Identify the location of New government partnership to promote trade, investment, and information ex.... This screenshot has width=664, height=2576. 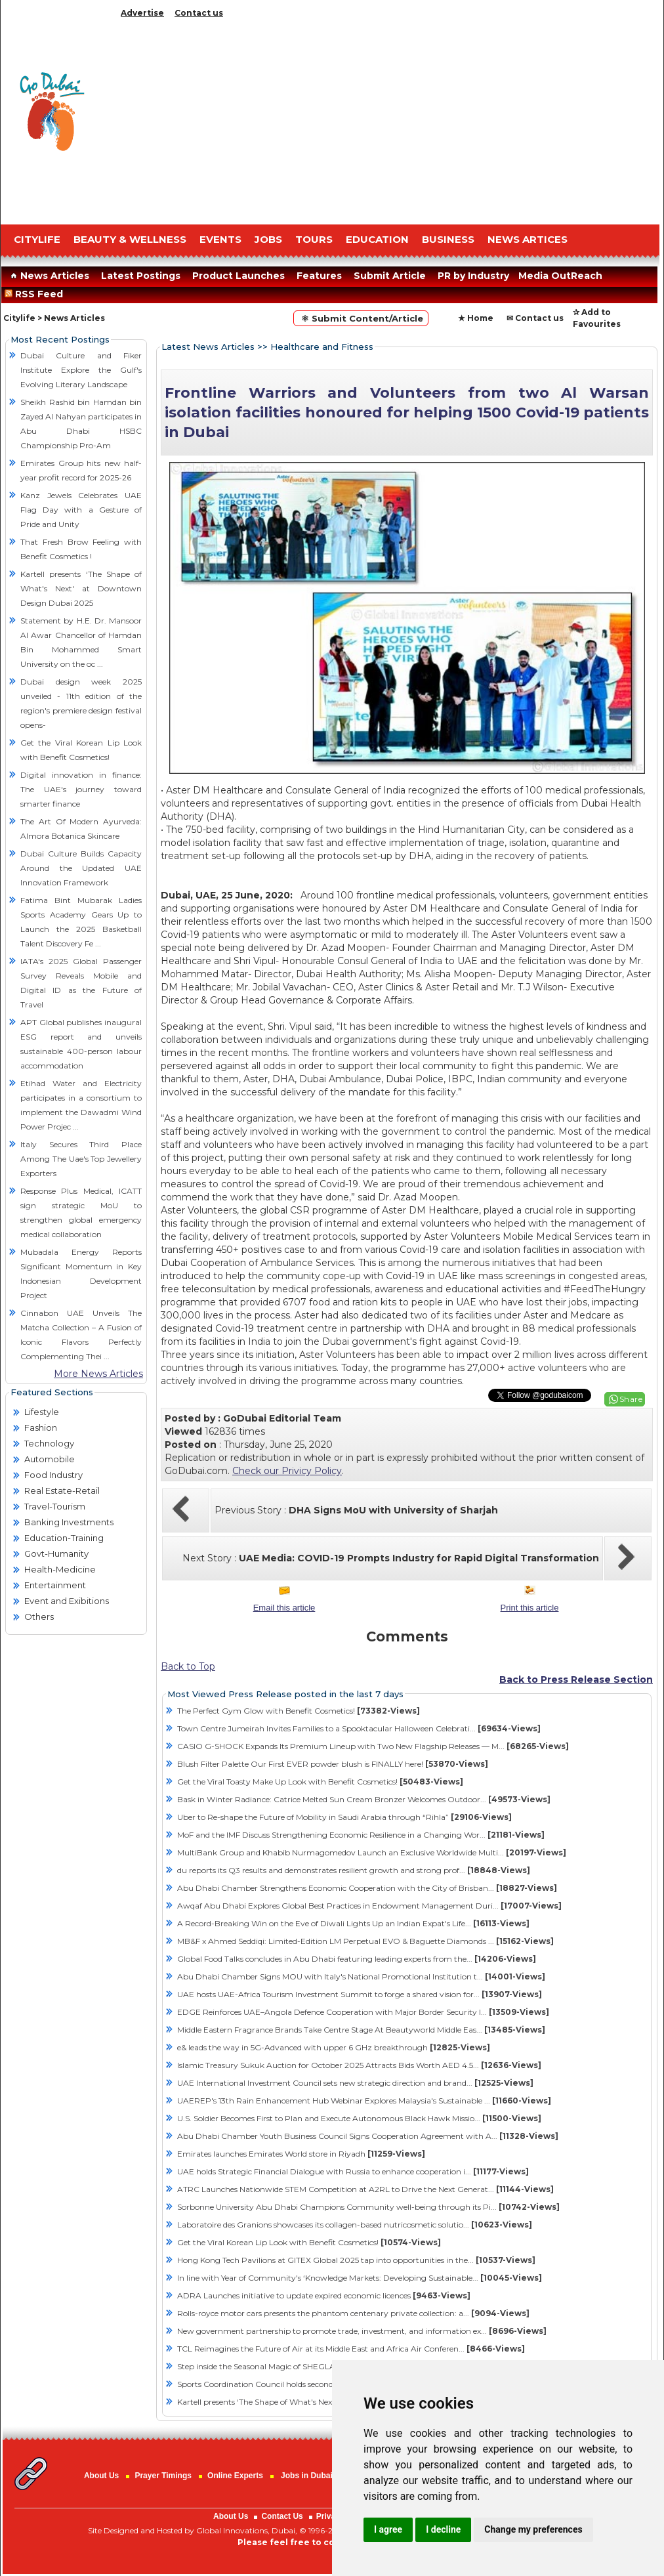
(362, 2331).